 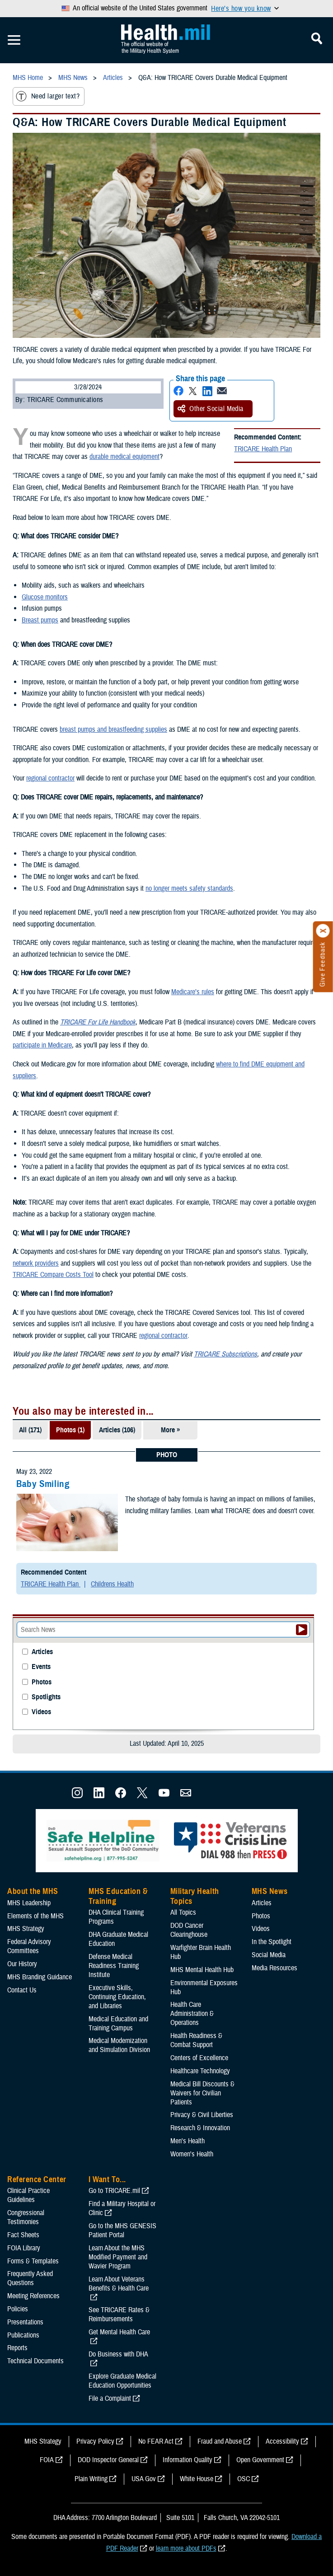 I want to click on DOD Cancer Clearinghouse, so click(x=188, y=1930).